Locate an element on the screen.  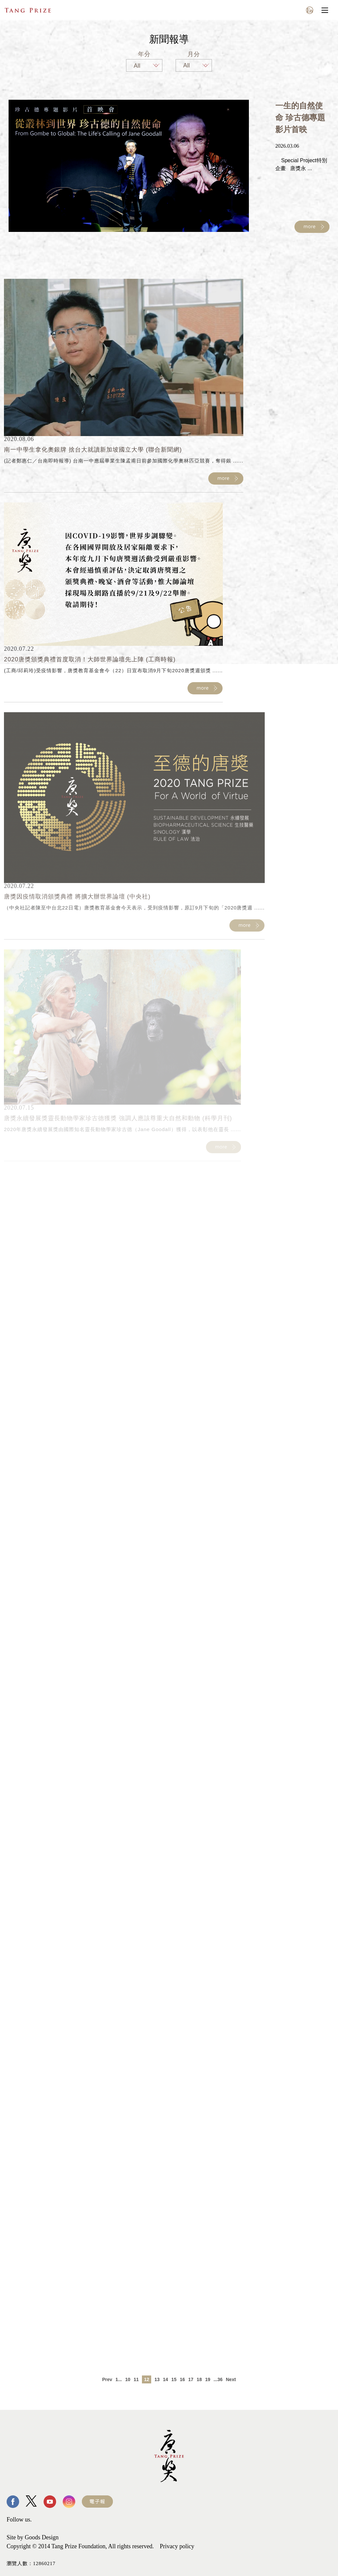
1... is located at coordinates (119, 2379).